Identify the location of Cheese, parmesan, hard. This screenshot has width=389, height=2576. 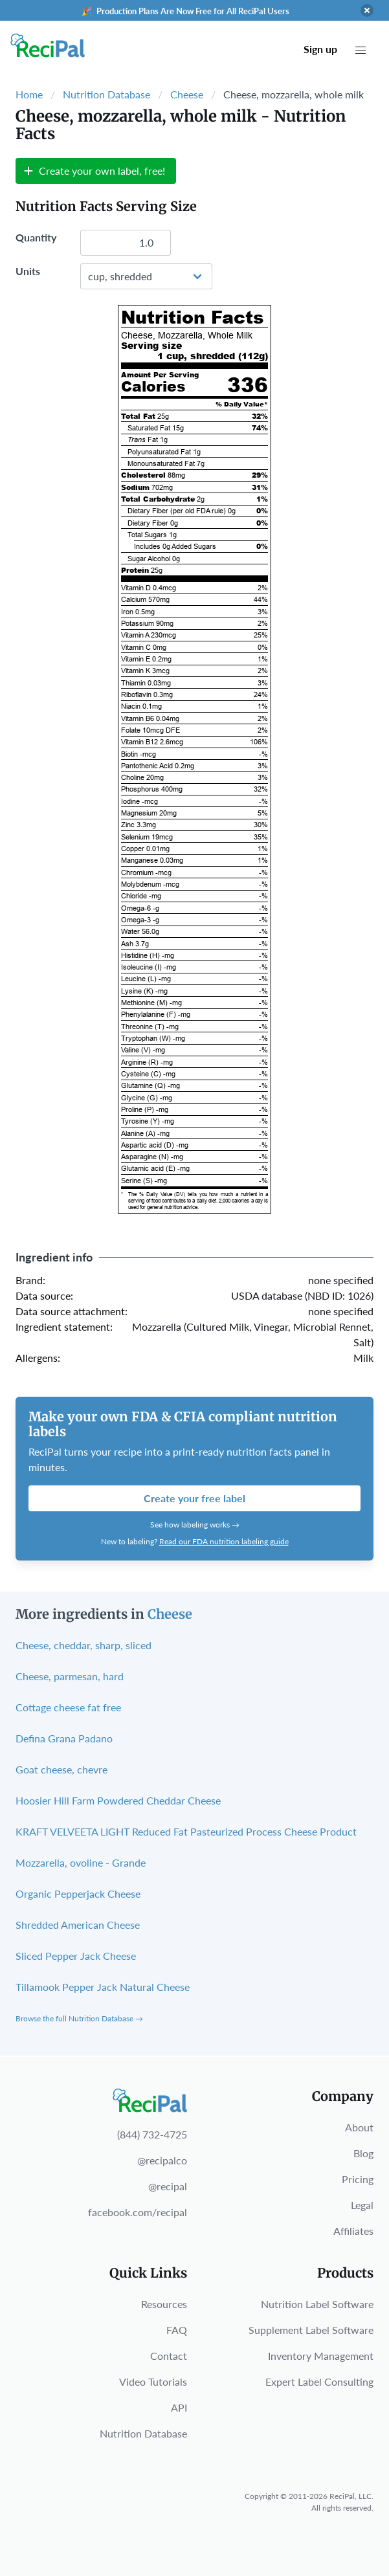
(70, 1676).